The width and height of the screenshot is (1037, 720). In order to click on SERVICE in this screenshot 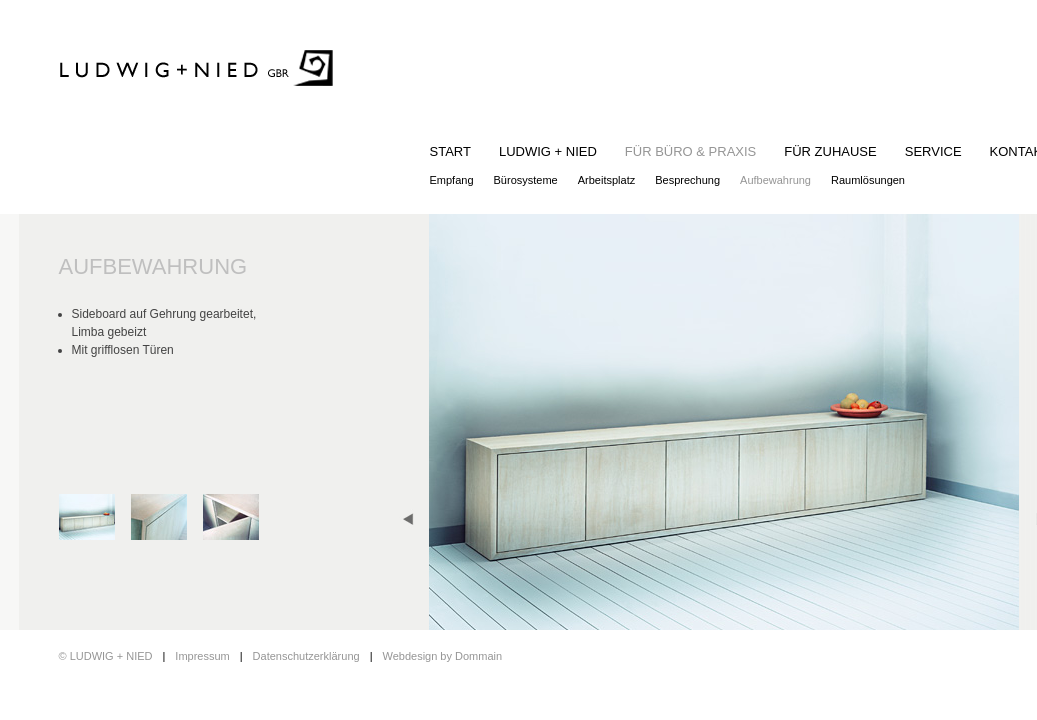, I will do `click(933, 151)`.